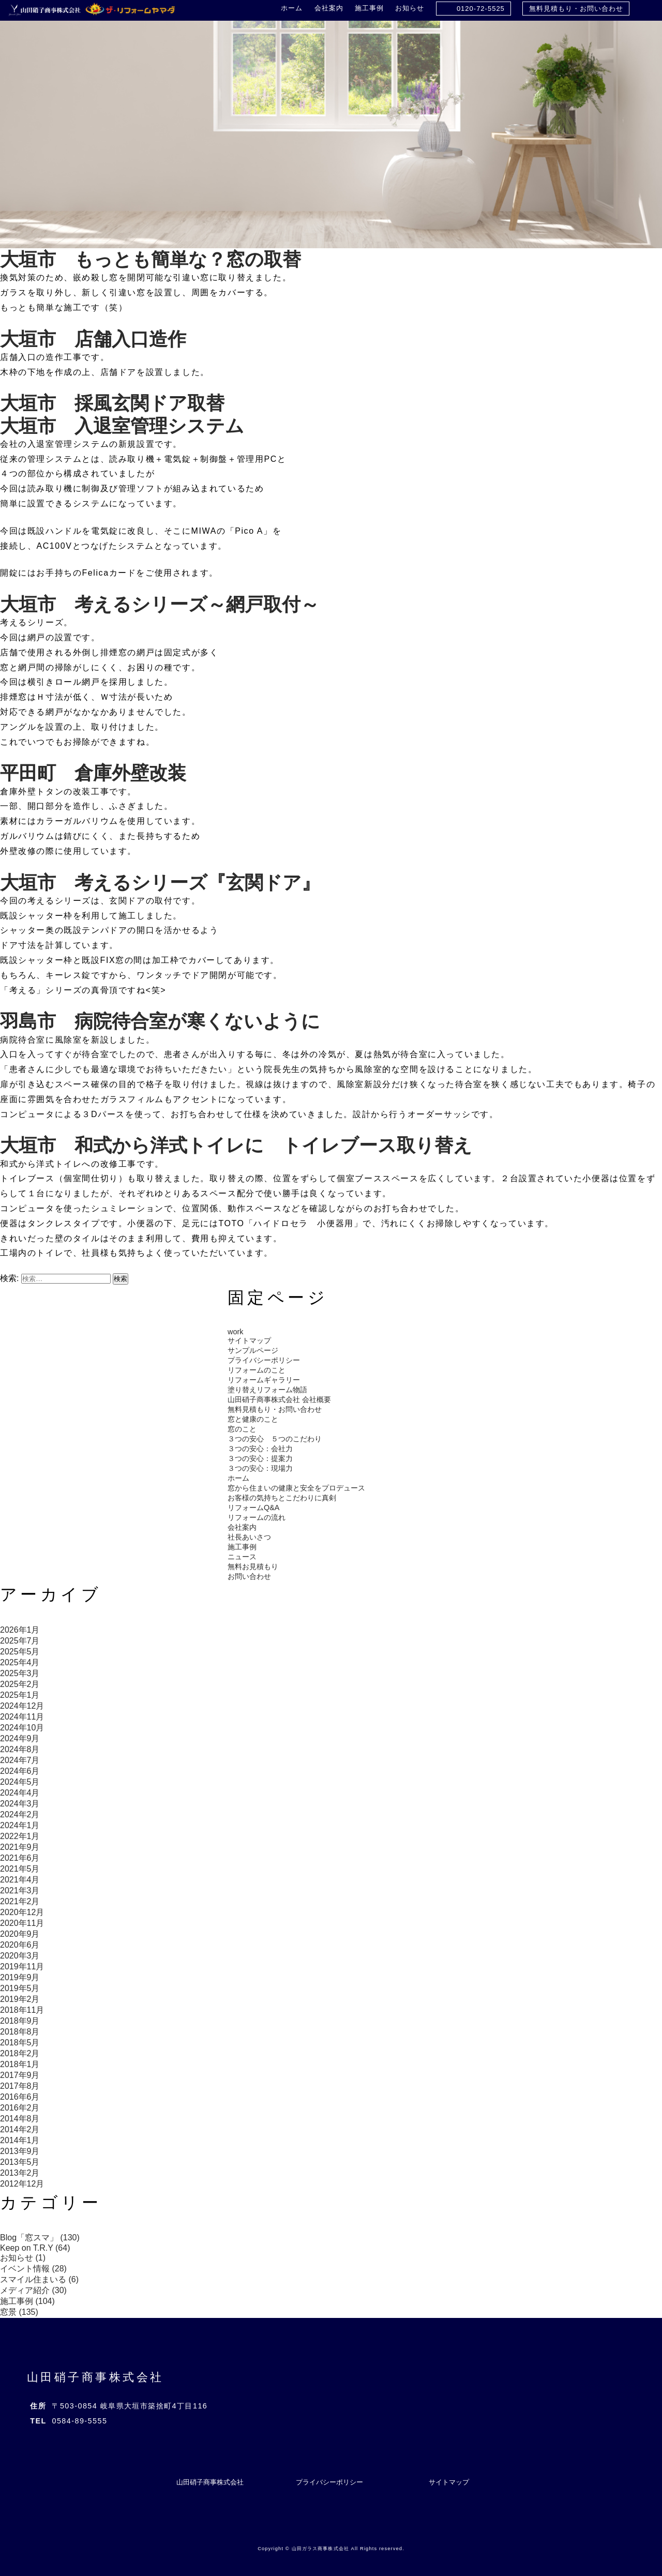  What do you see at coordinates (576, 8) in the screenshot?
I see `無料見積もり・お問い合わせ` at bounding box center [576, 8].